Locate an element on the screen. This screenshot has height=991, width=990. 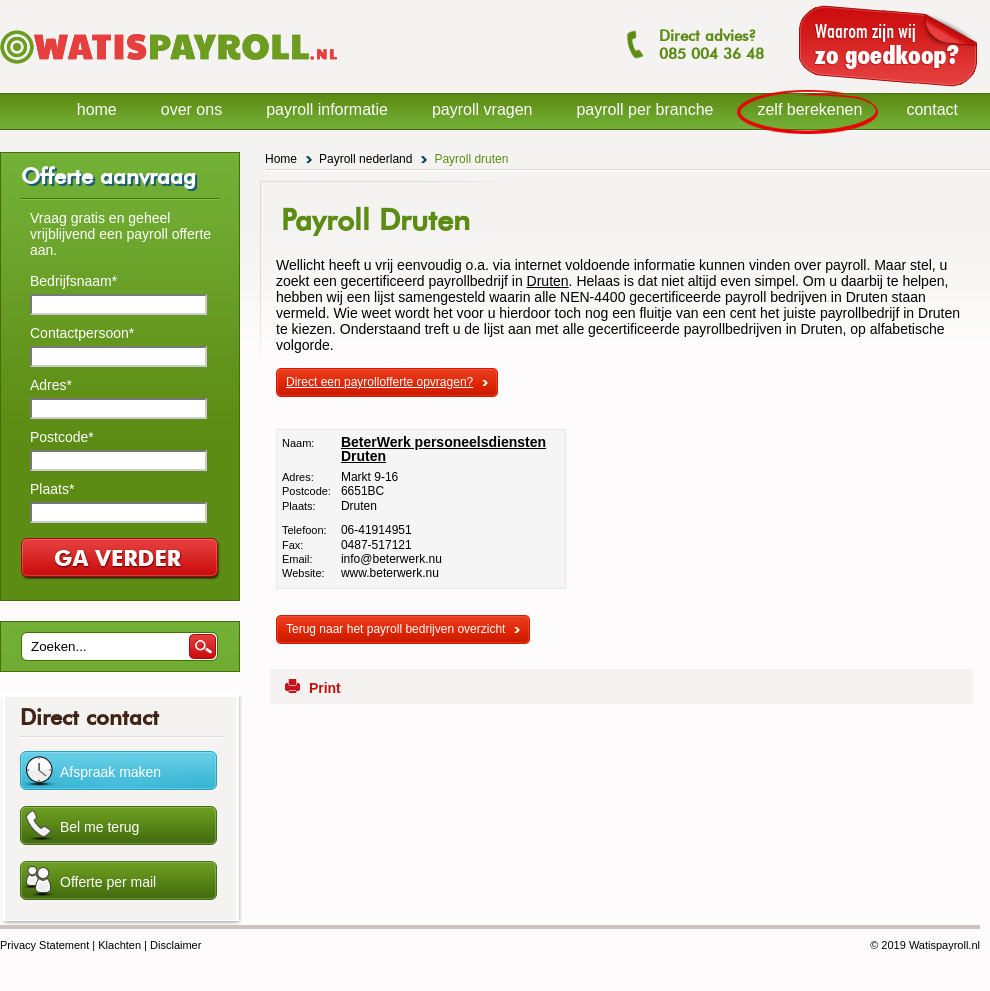
zelf berekenen is located at coordinates (809, 109).